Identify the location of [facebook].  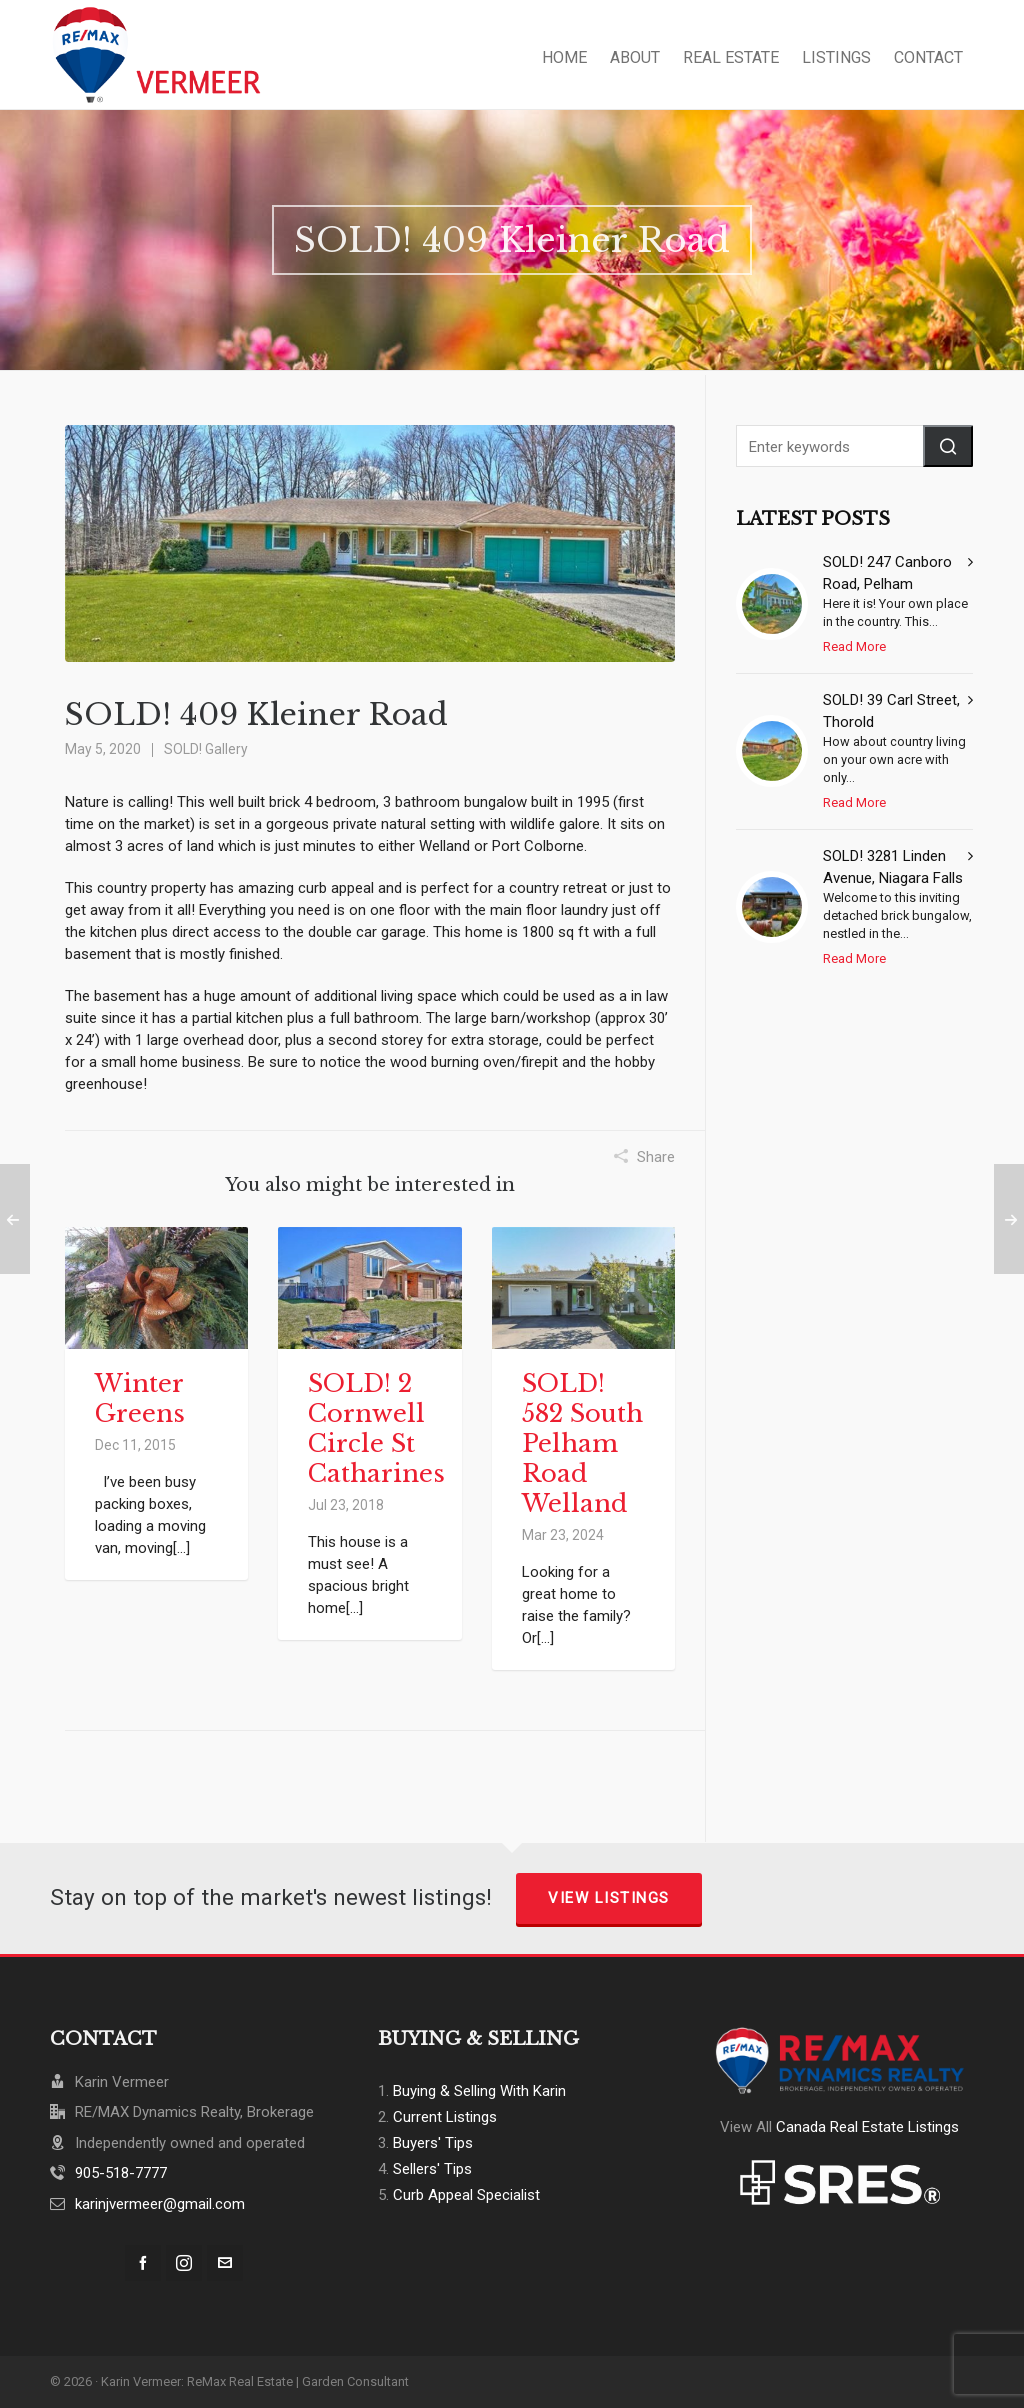
(143, 2263).